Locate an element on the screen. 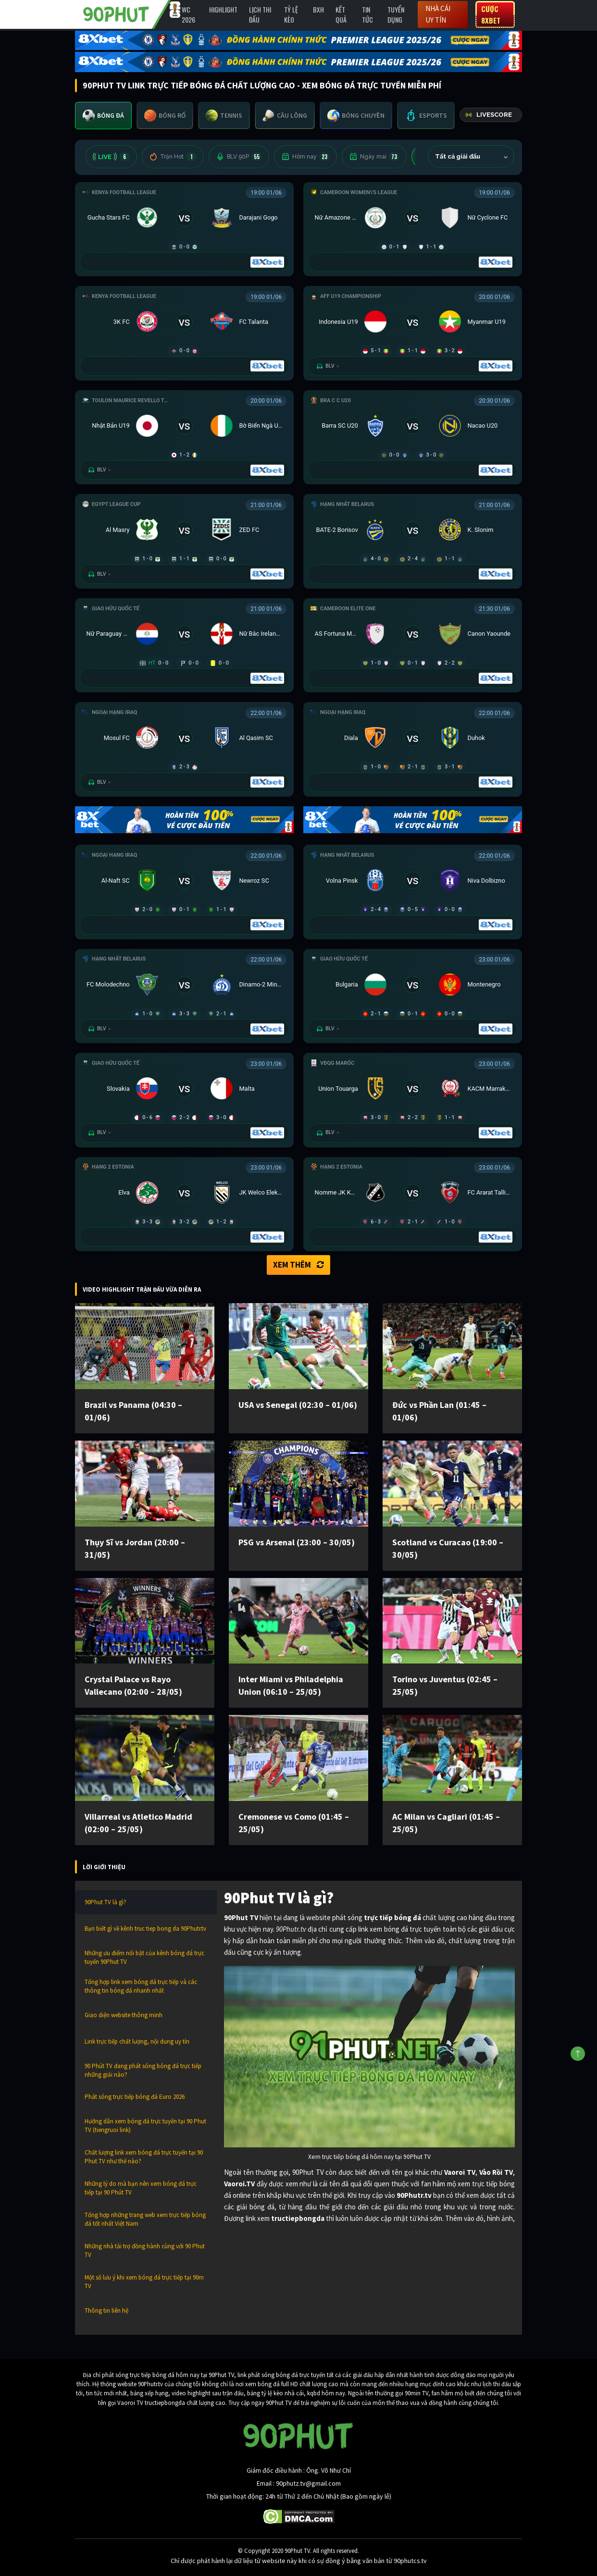 This screenshot has height=2576, width=597. Tin Tức is located at coordinates (367, 14).